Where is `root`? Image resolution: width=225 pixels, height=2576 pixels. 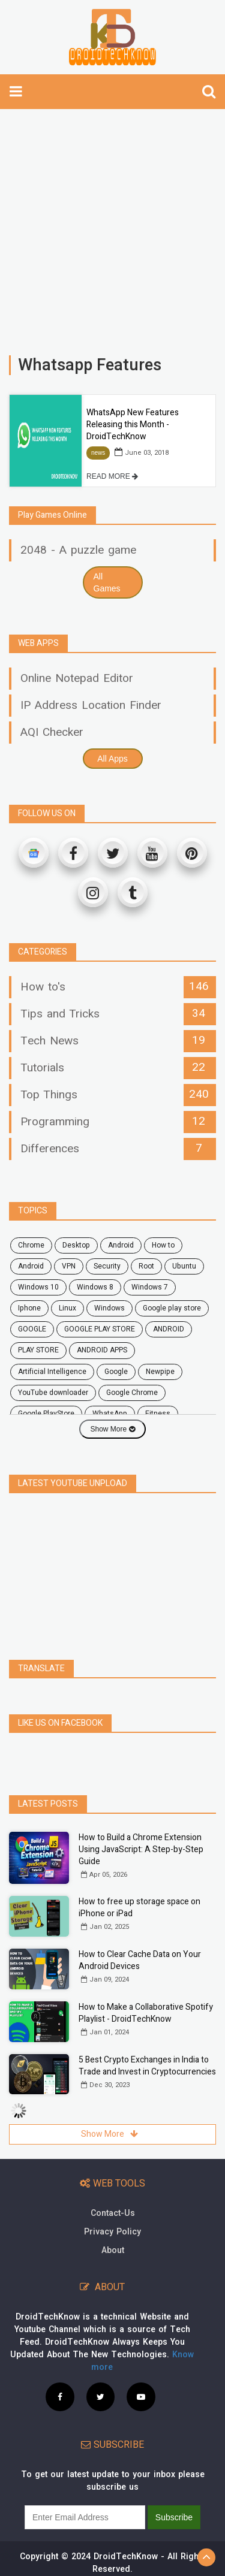
root is located at coordinates (146, 1266).